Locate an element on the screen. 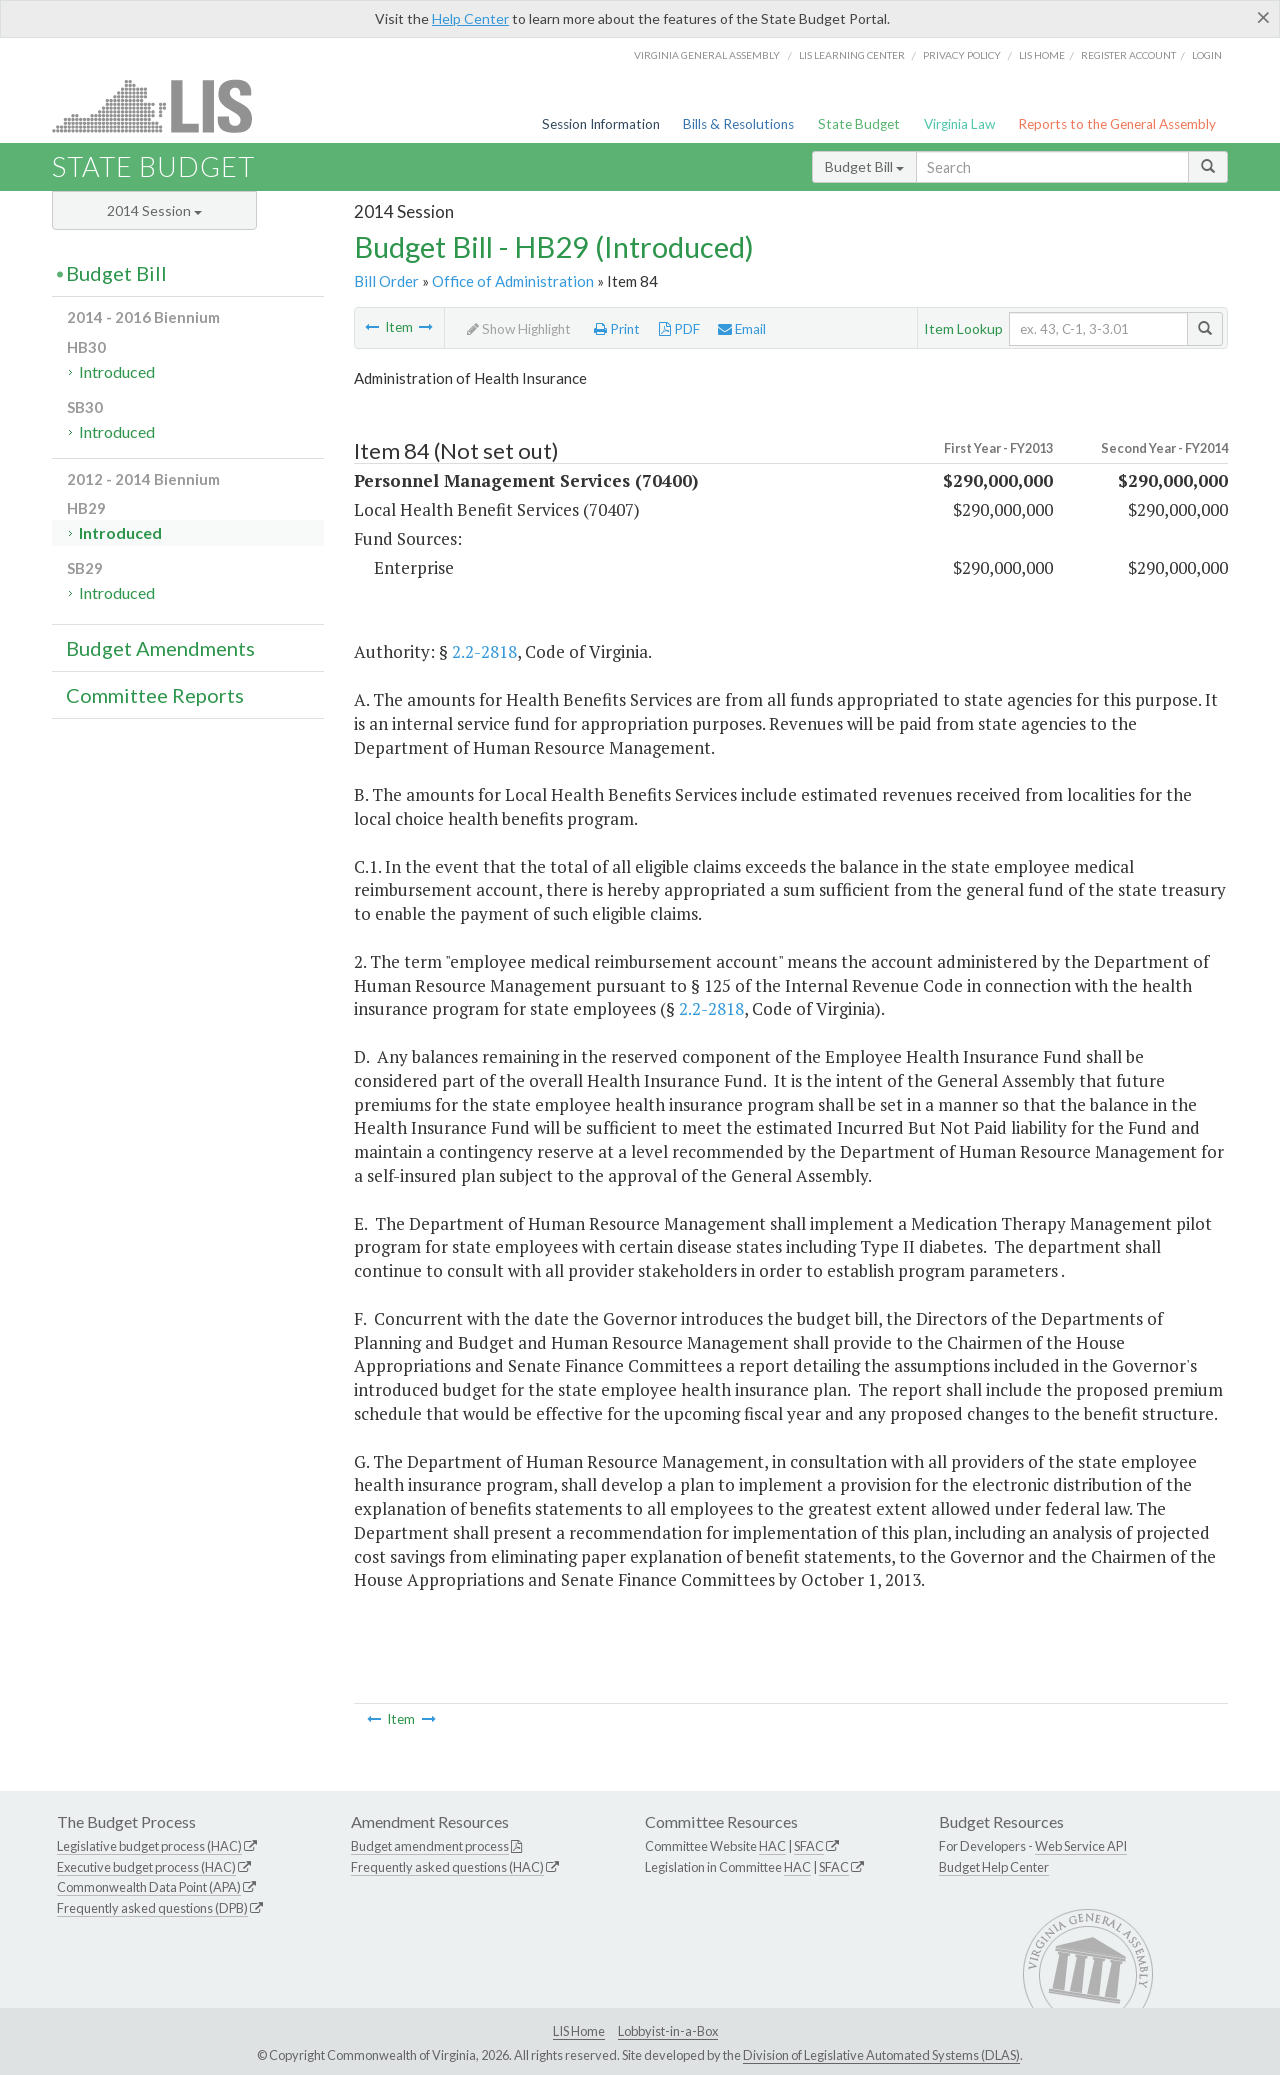 This screenshot has width=1280, height=2075. Frequently asked questions (DPB) is located at coordinates (152, 1908).